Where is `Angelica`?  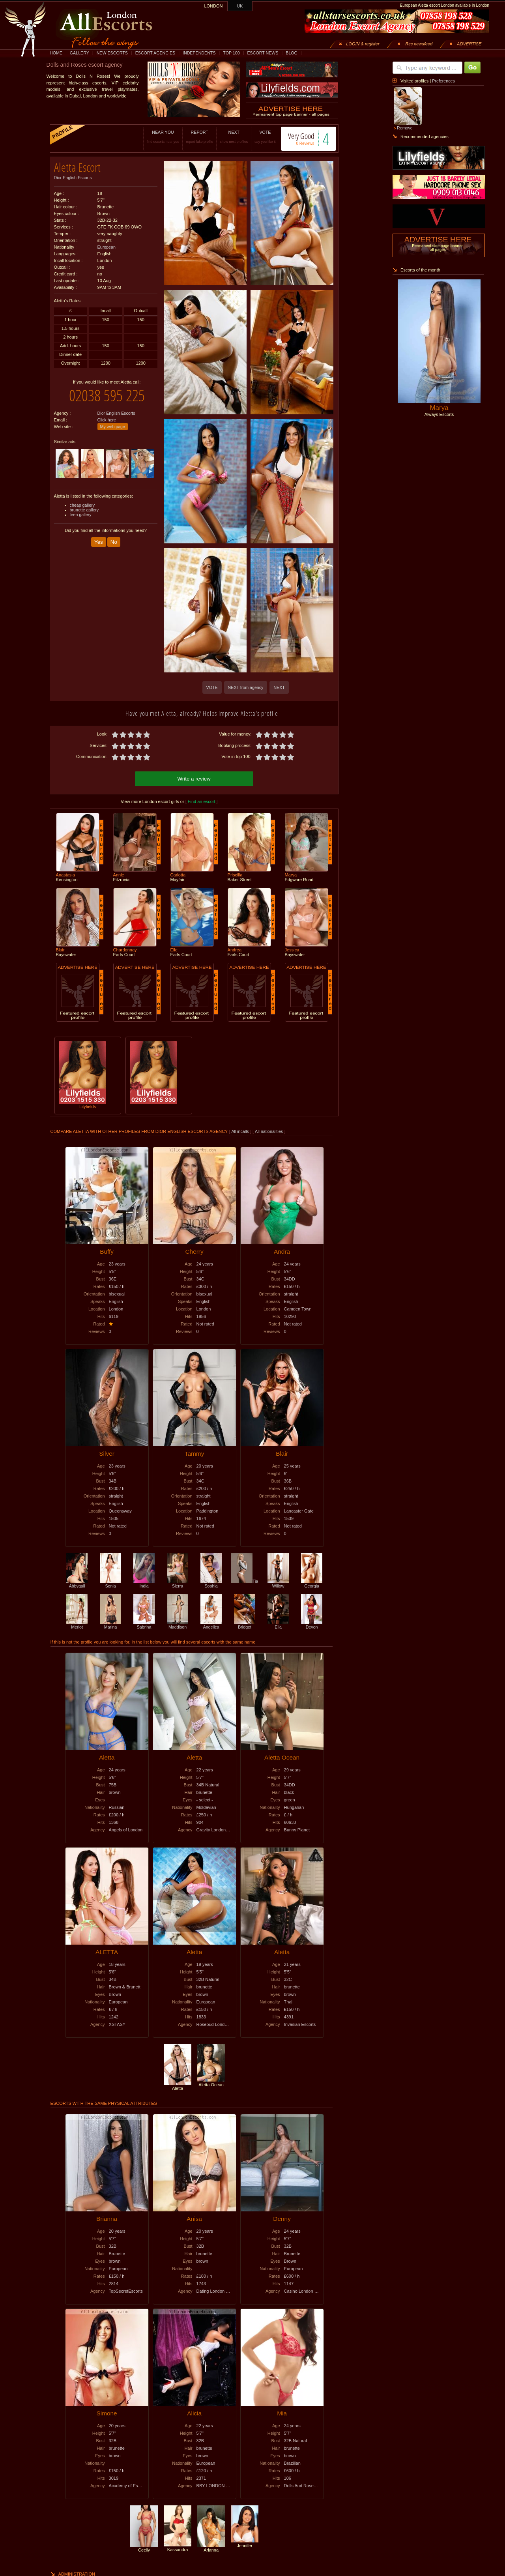 Angelica is located at coordinates (211, 1623).